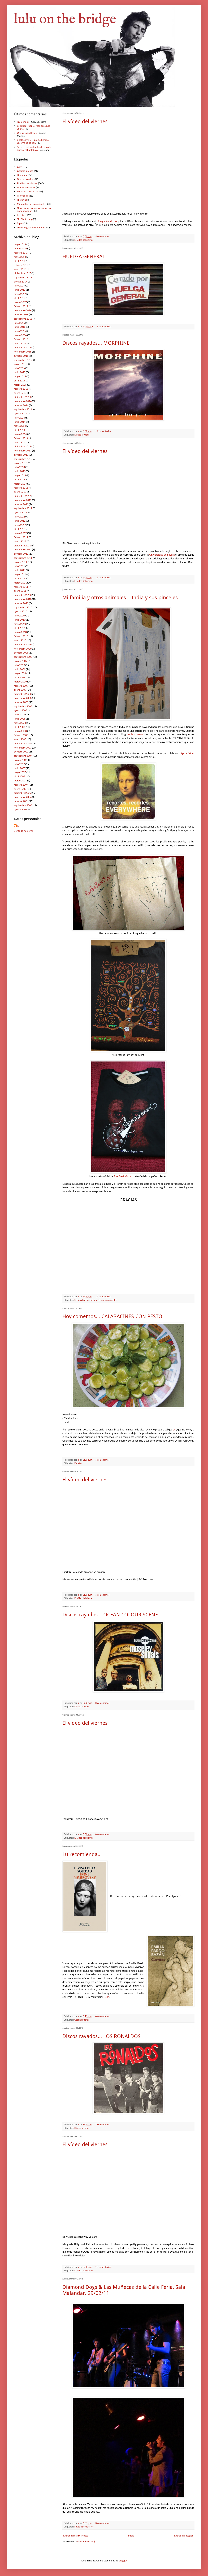  Describe the element at coordinates (103, 577) in the screenshot. I see `13 comentarios:` at that location.